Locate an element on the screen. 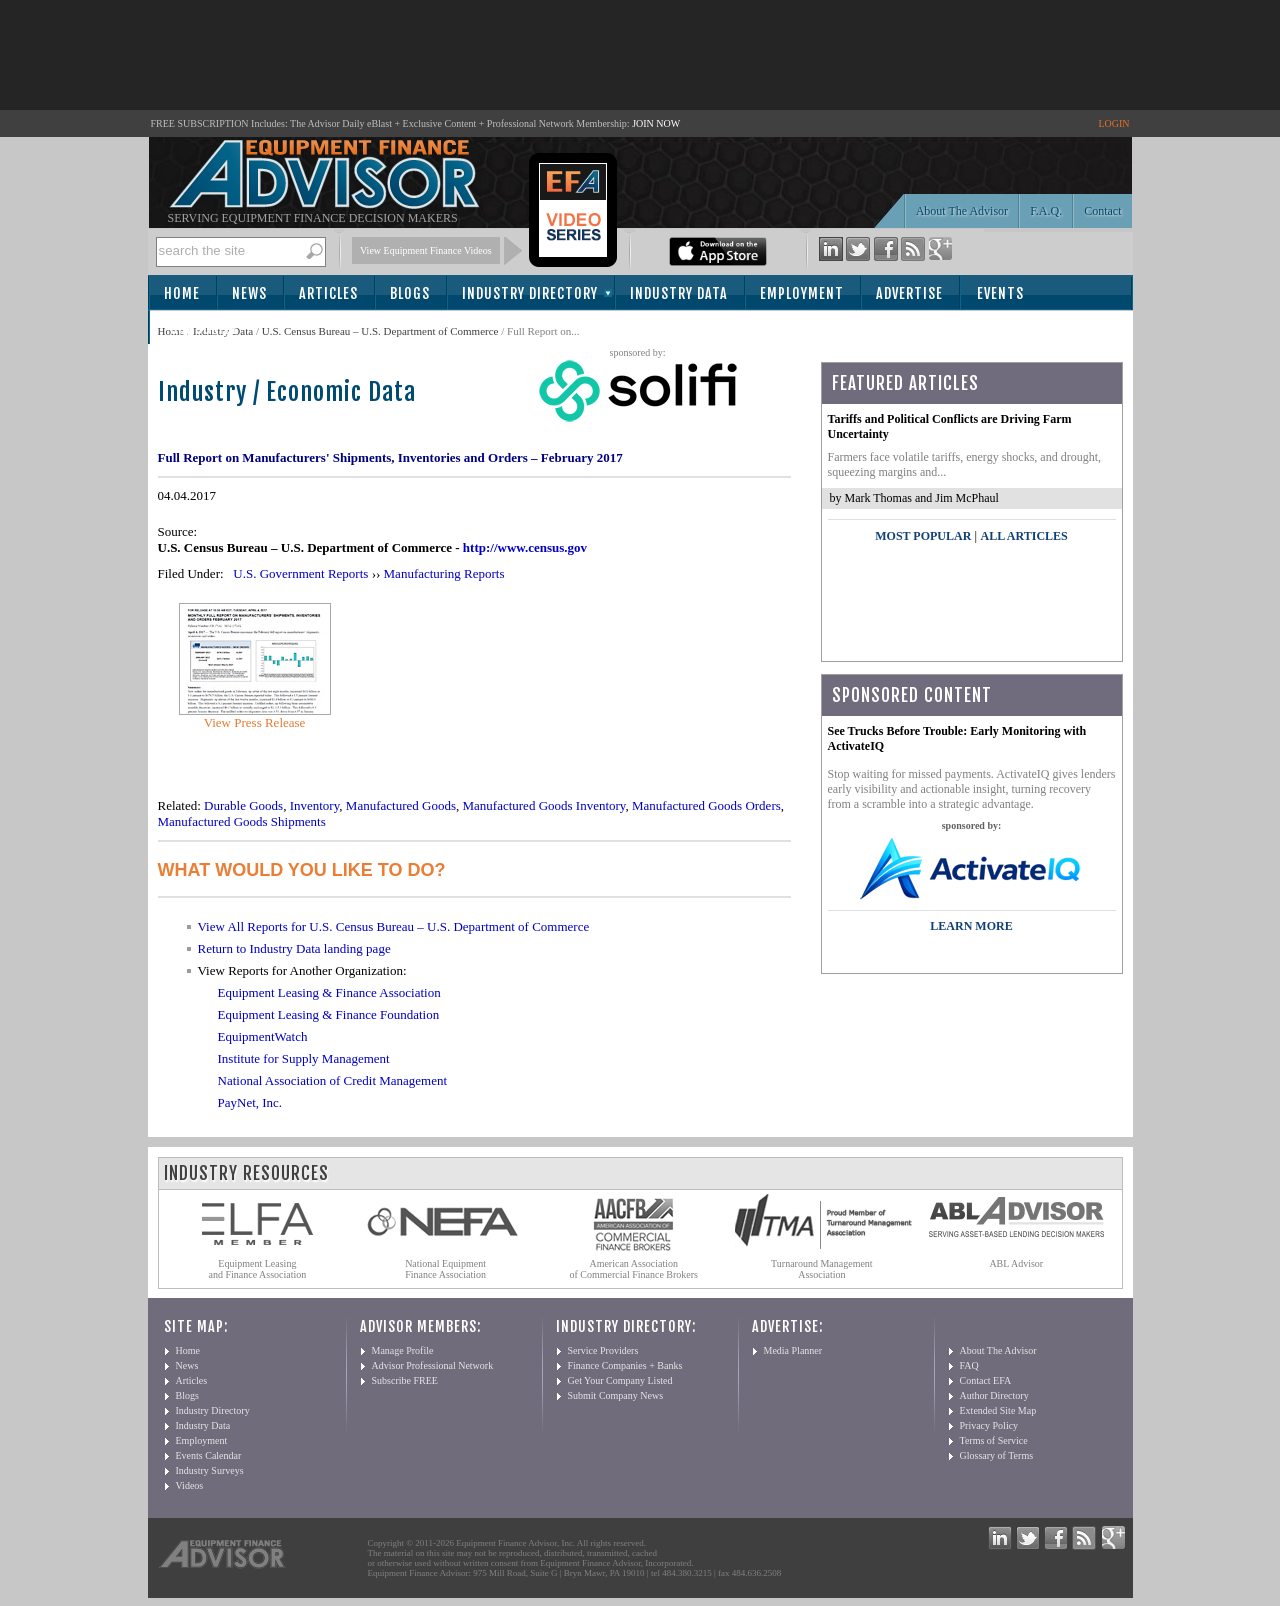 This screenshot has width=1280, height=1606. Industry Data is located at coordinates (679, 293).